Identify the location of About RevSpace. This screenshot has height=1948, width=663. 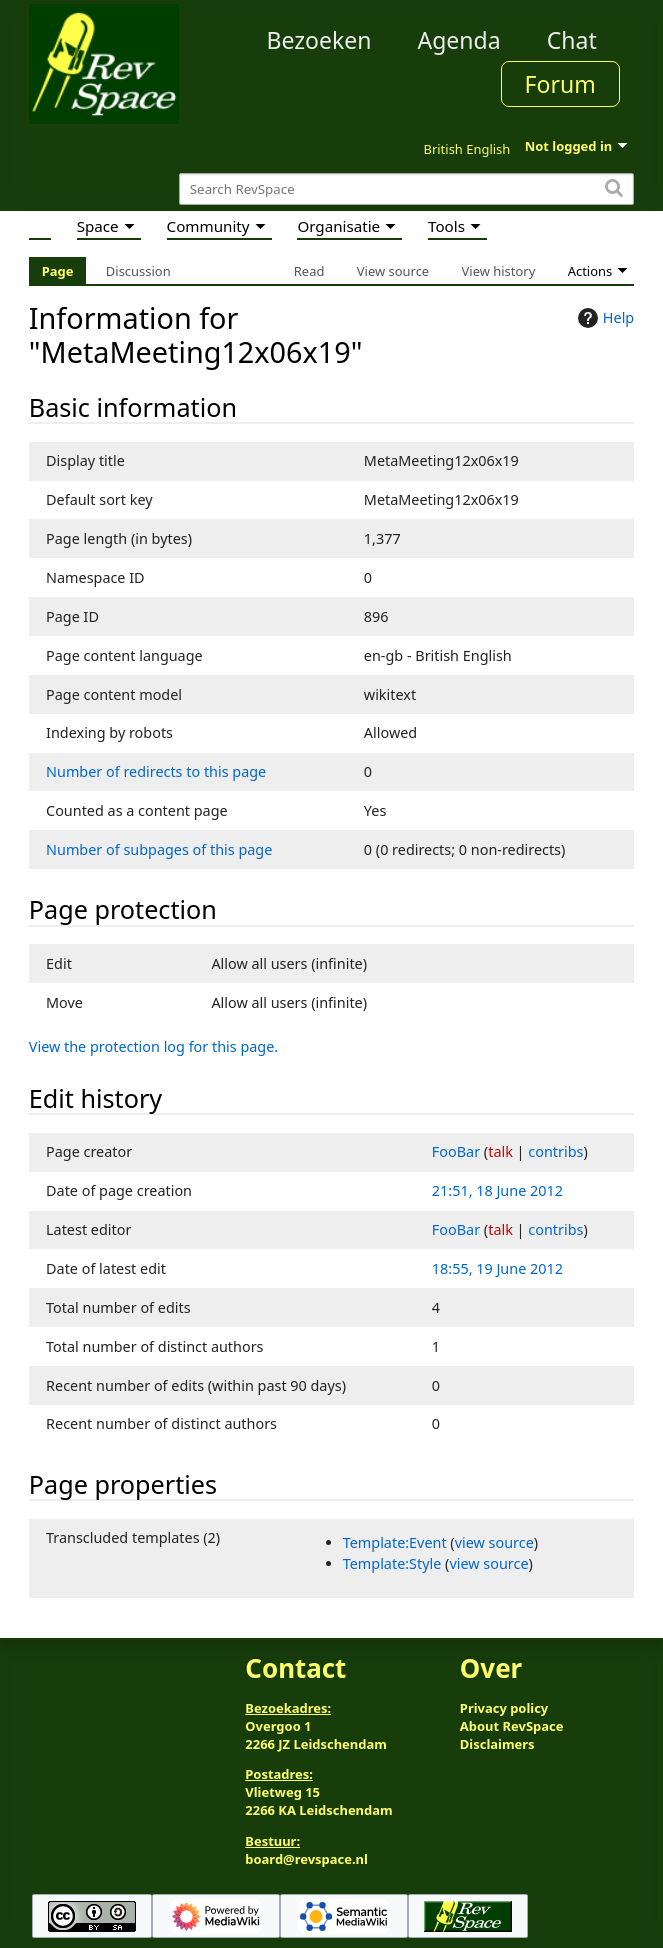
(512, 1726).